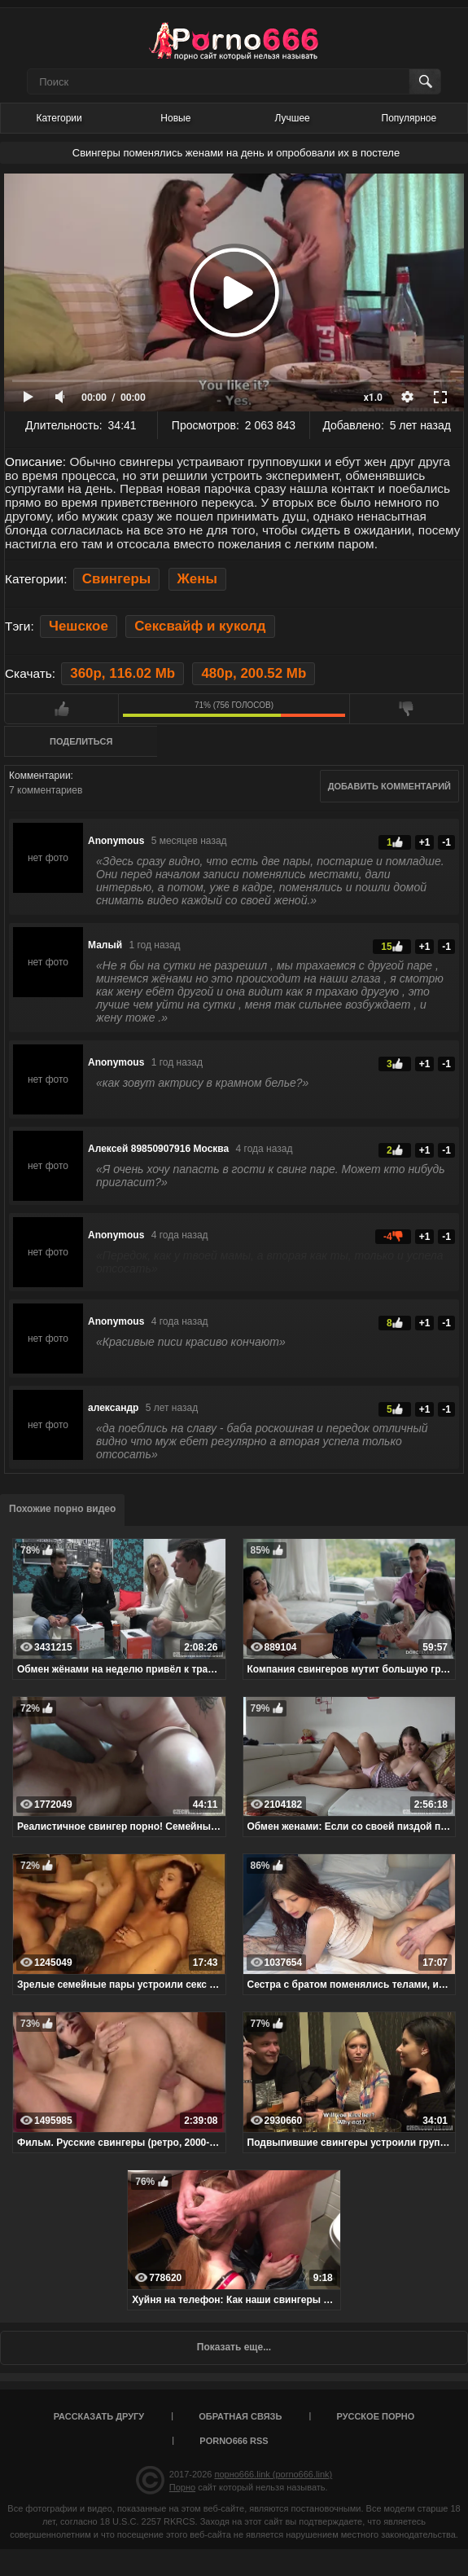 Image resolution: width=468 pixels, height=2576 pixels. What do you see at coordinates (253, 673) in the screenshot?
I see `480p, 200.52 Mb` at bounding box center [253, 673].